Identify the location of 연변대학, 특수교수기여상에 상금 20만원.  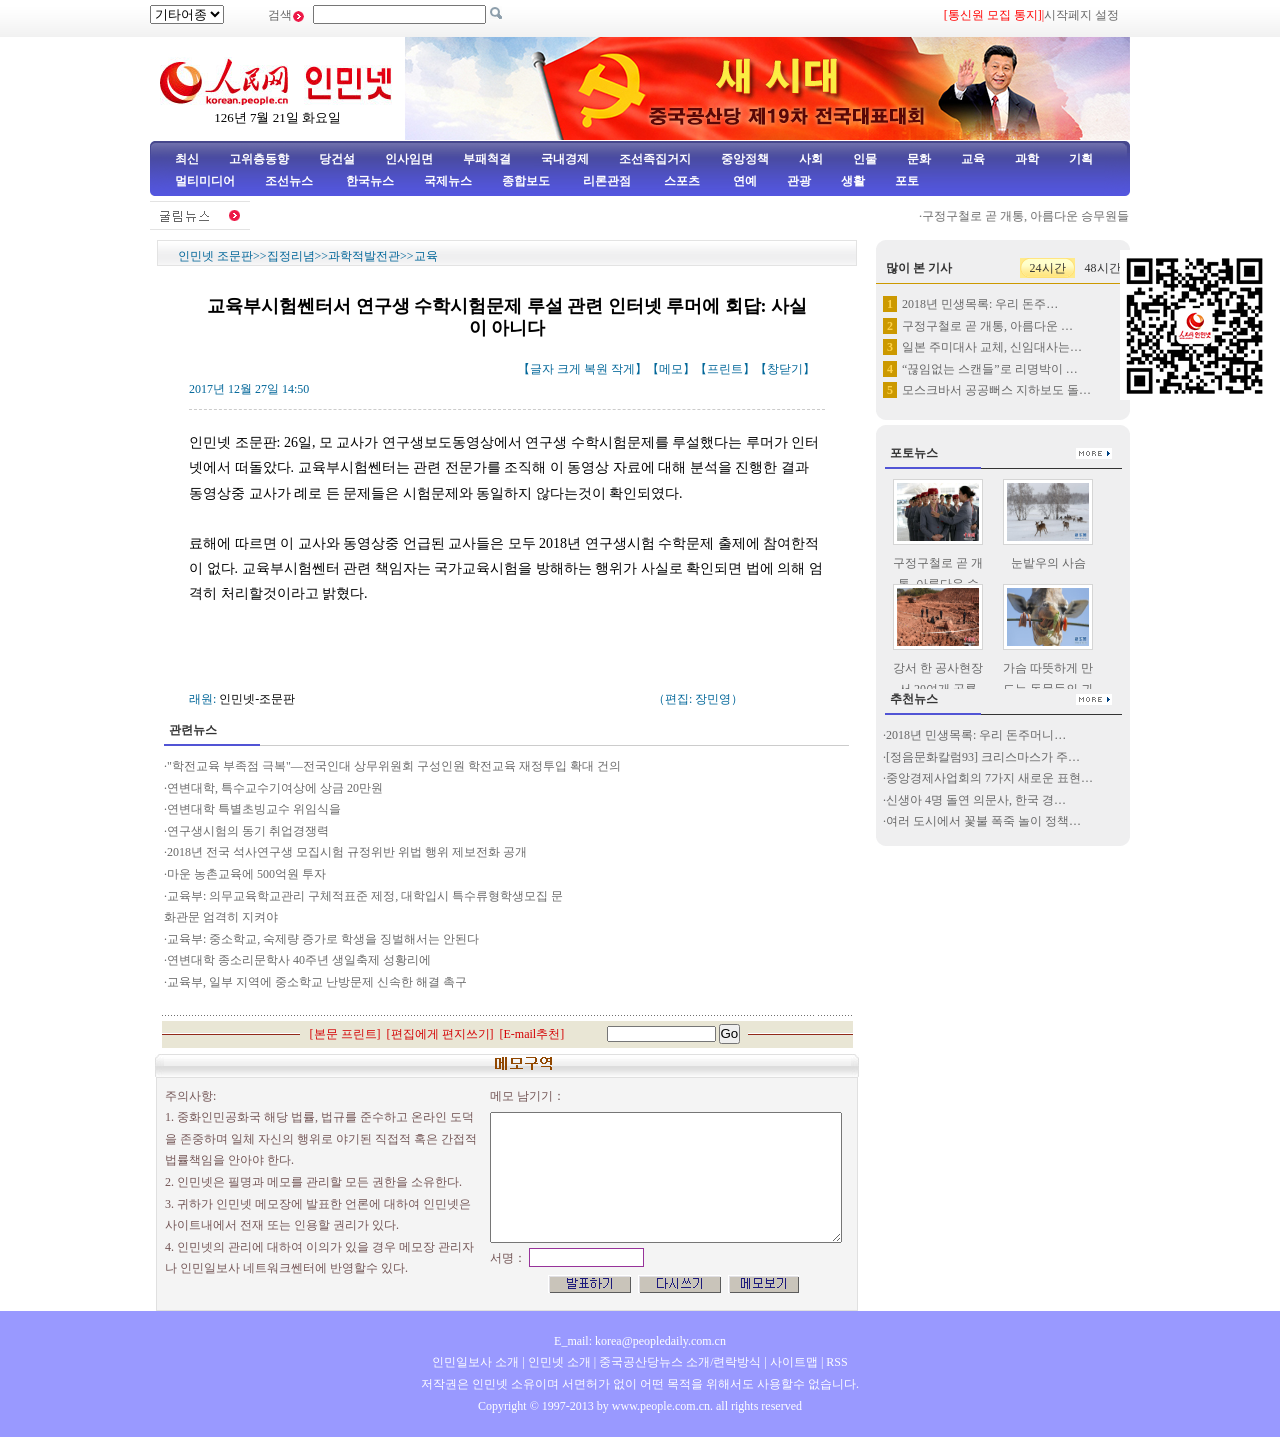
(275, 788).